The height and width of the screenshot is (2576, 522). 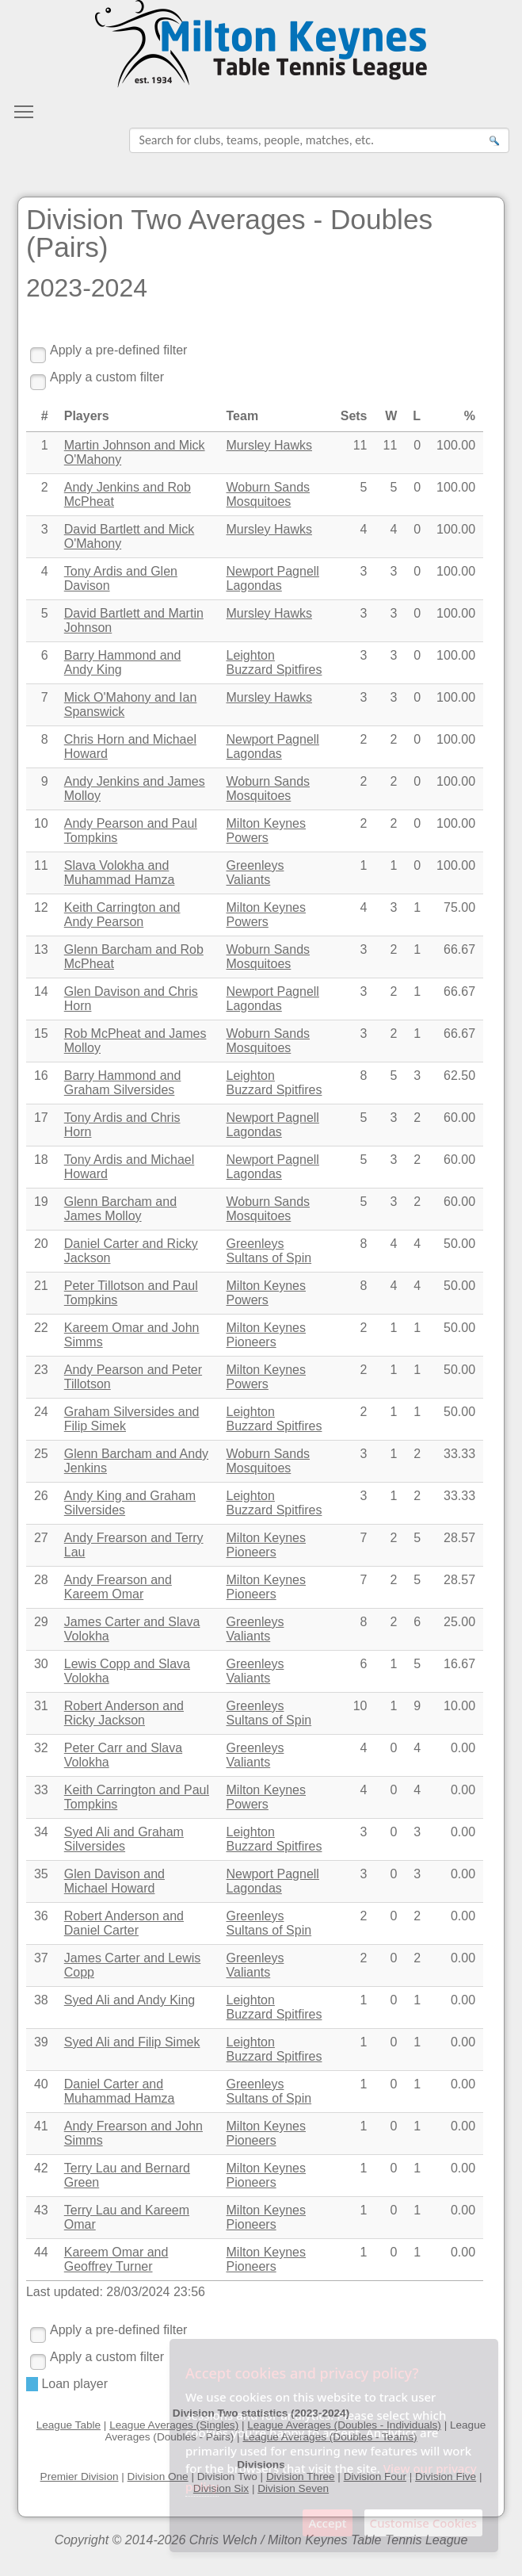 I want to click on Syed Ali and Andy King, so click(x=129, y=2000).